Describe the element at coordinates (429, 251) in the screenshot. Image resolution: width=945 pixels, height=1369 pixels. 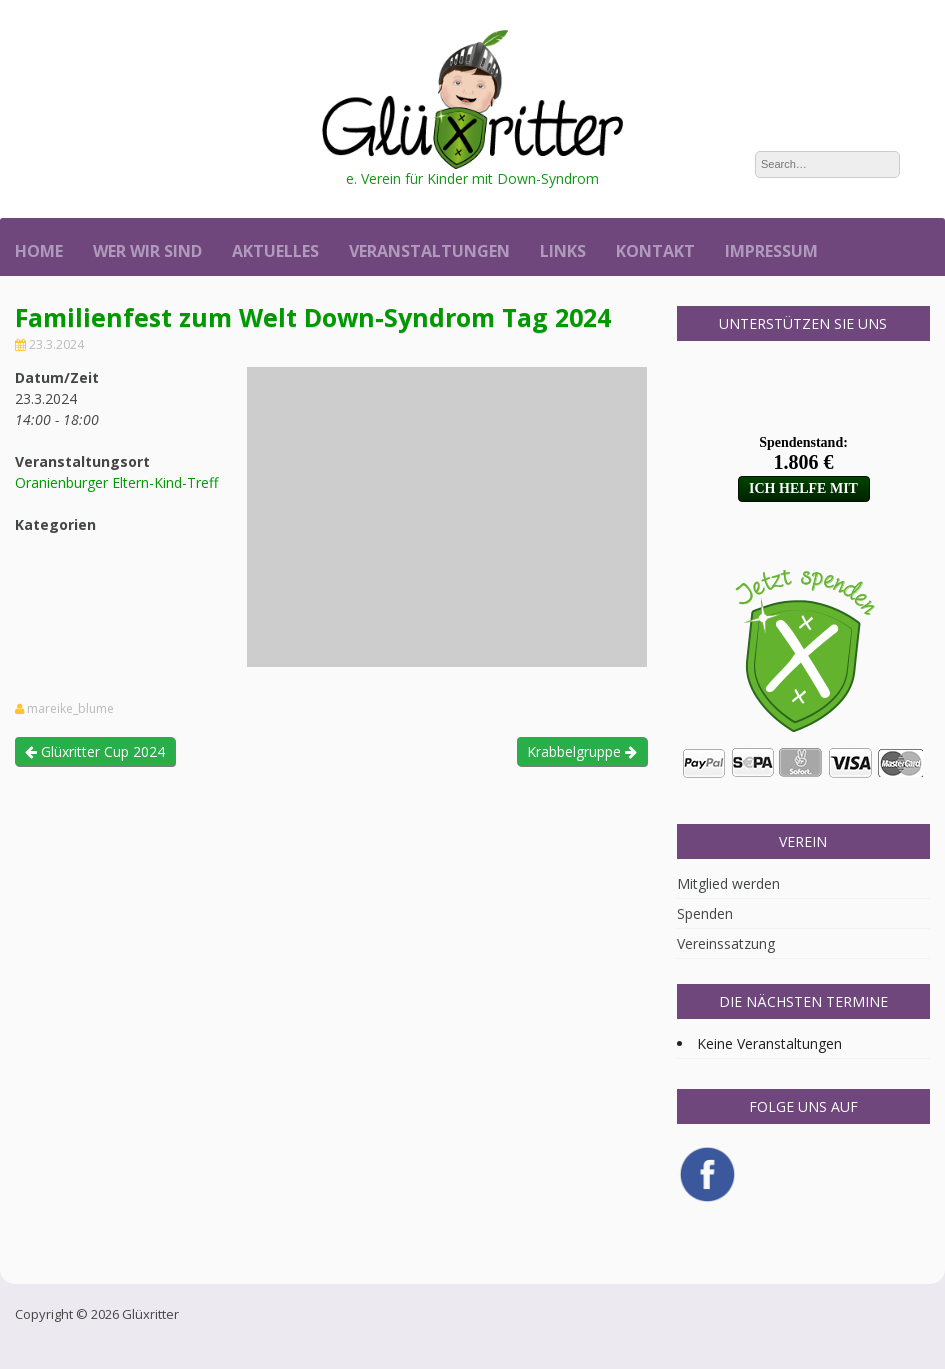
I see `Veranstaltungen` at that location.